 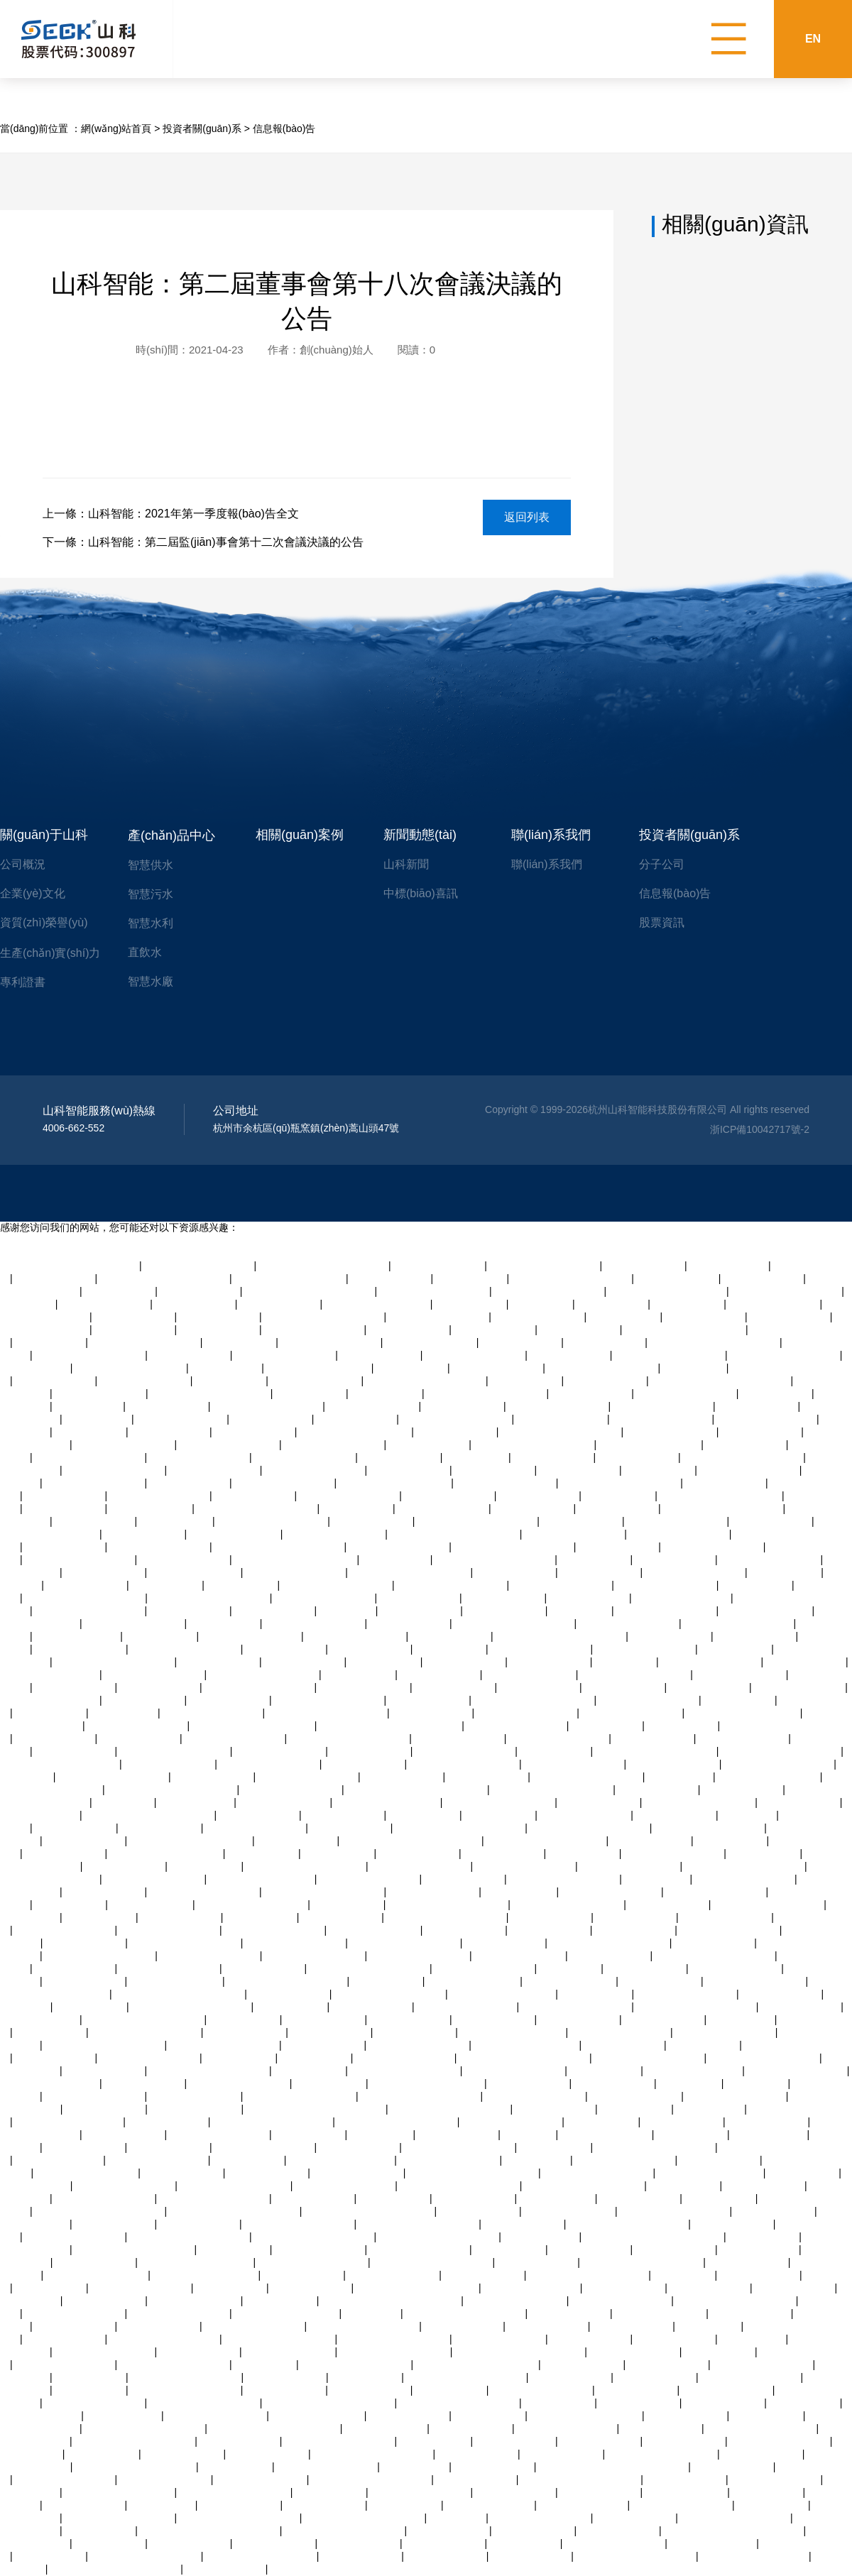 What do you see at coordinates (600, 1802) in the screenshot?
I see `偷拍另类激情小说` at bounding box center [600, 1802].